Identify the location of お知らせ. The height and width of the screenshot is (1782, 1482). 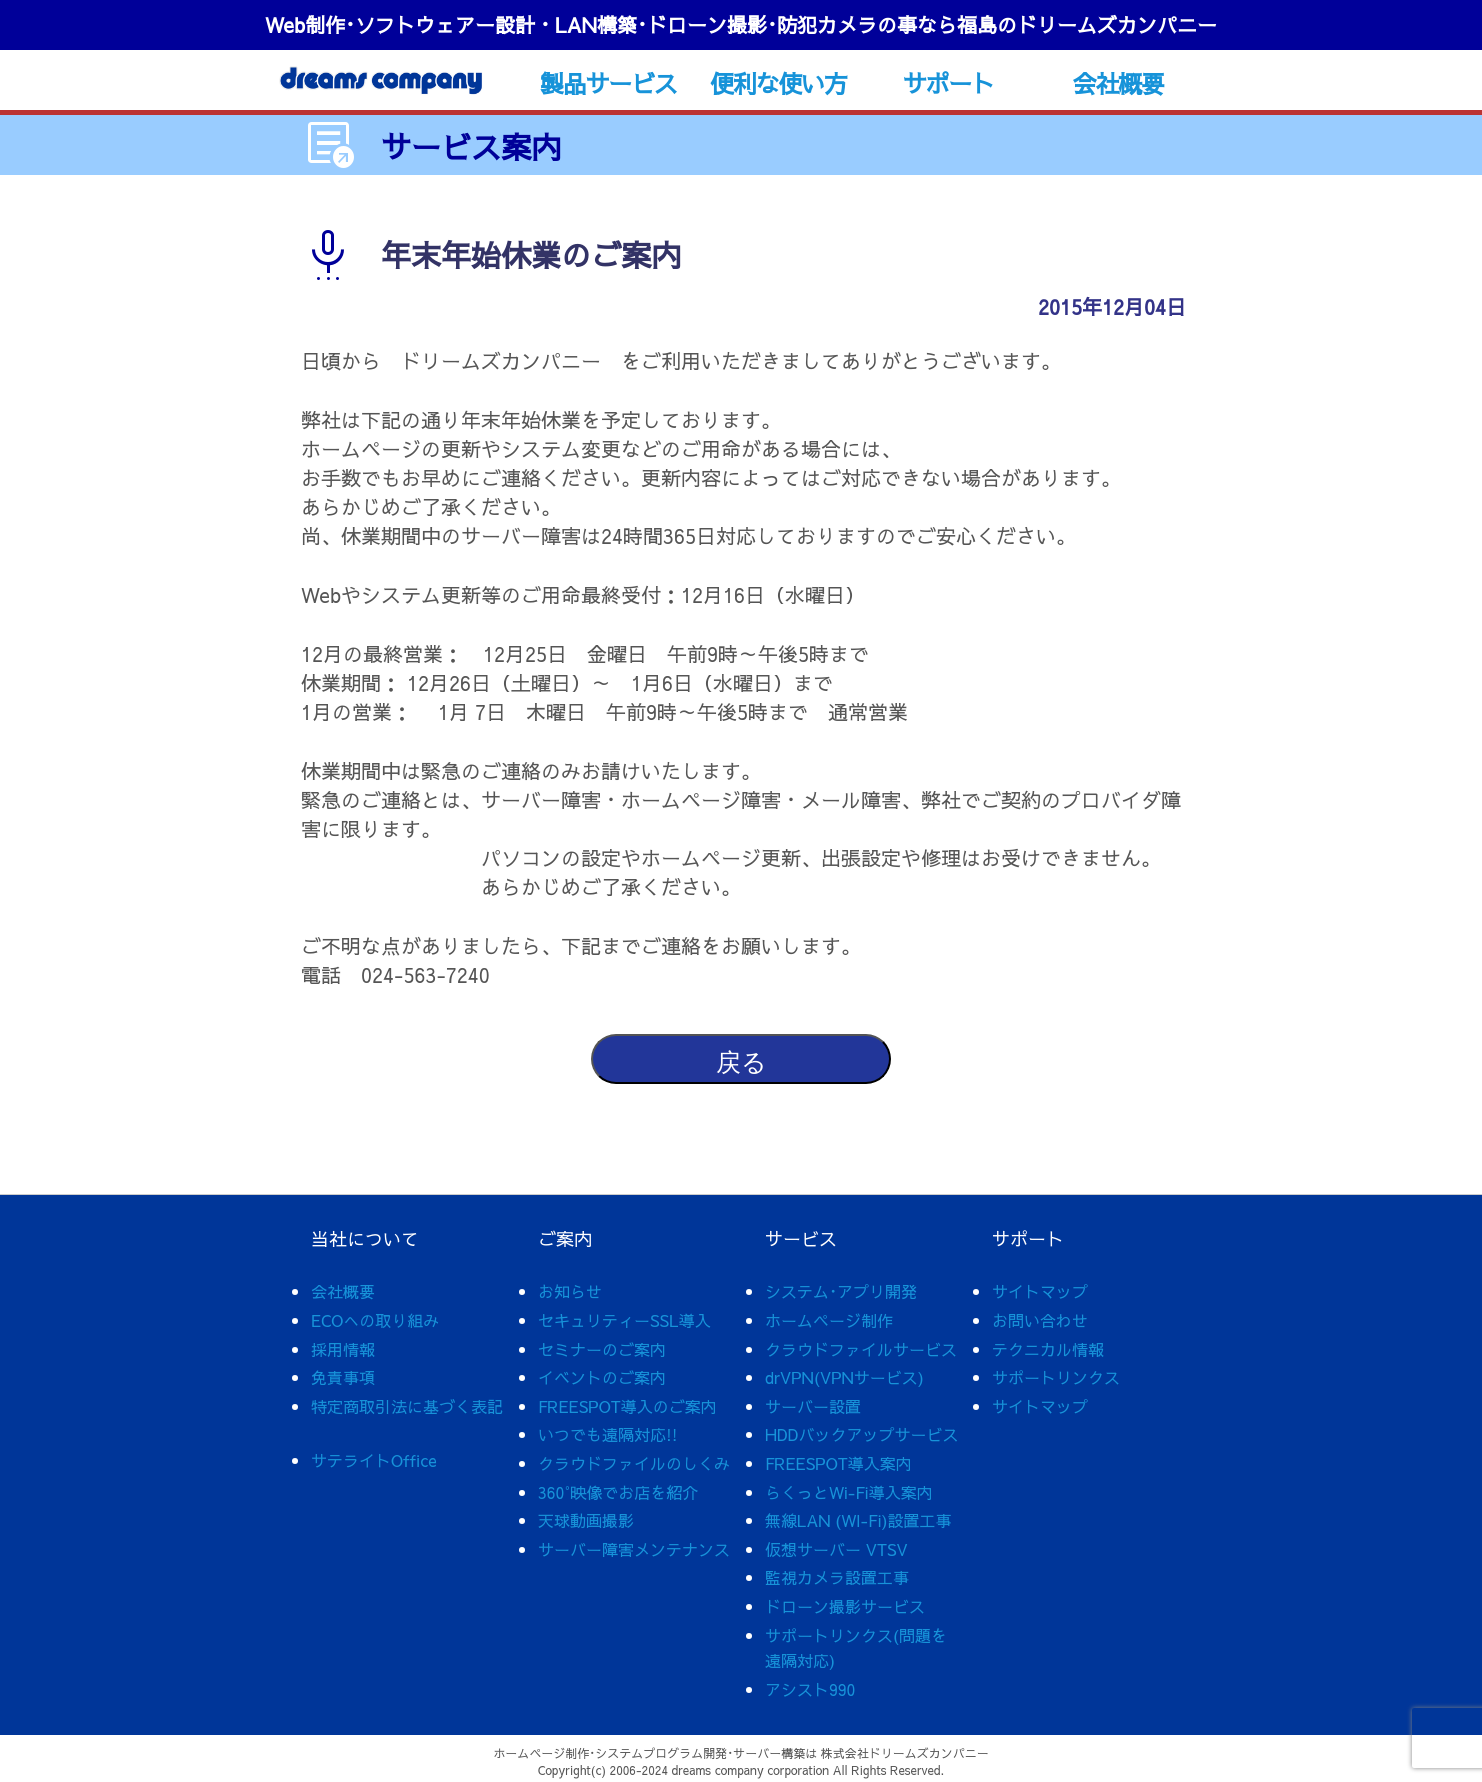
(570, 1291).